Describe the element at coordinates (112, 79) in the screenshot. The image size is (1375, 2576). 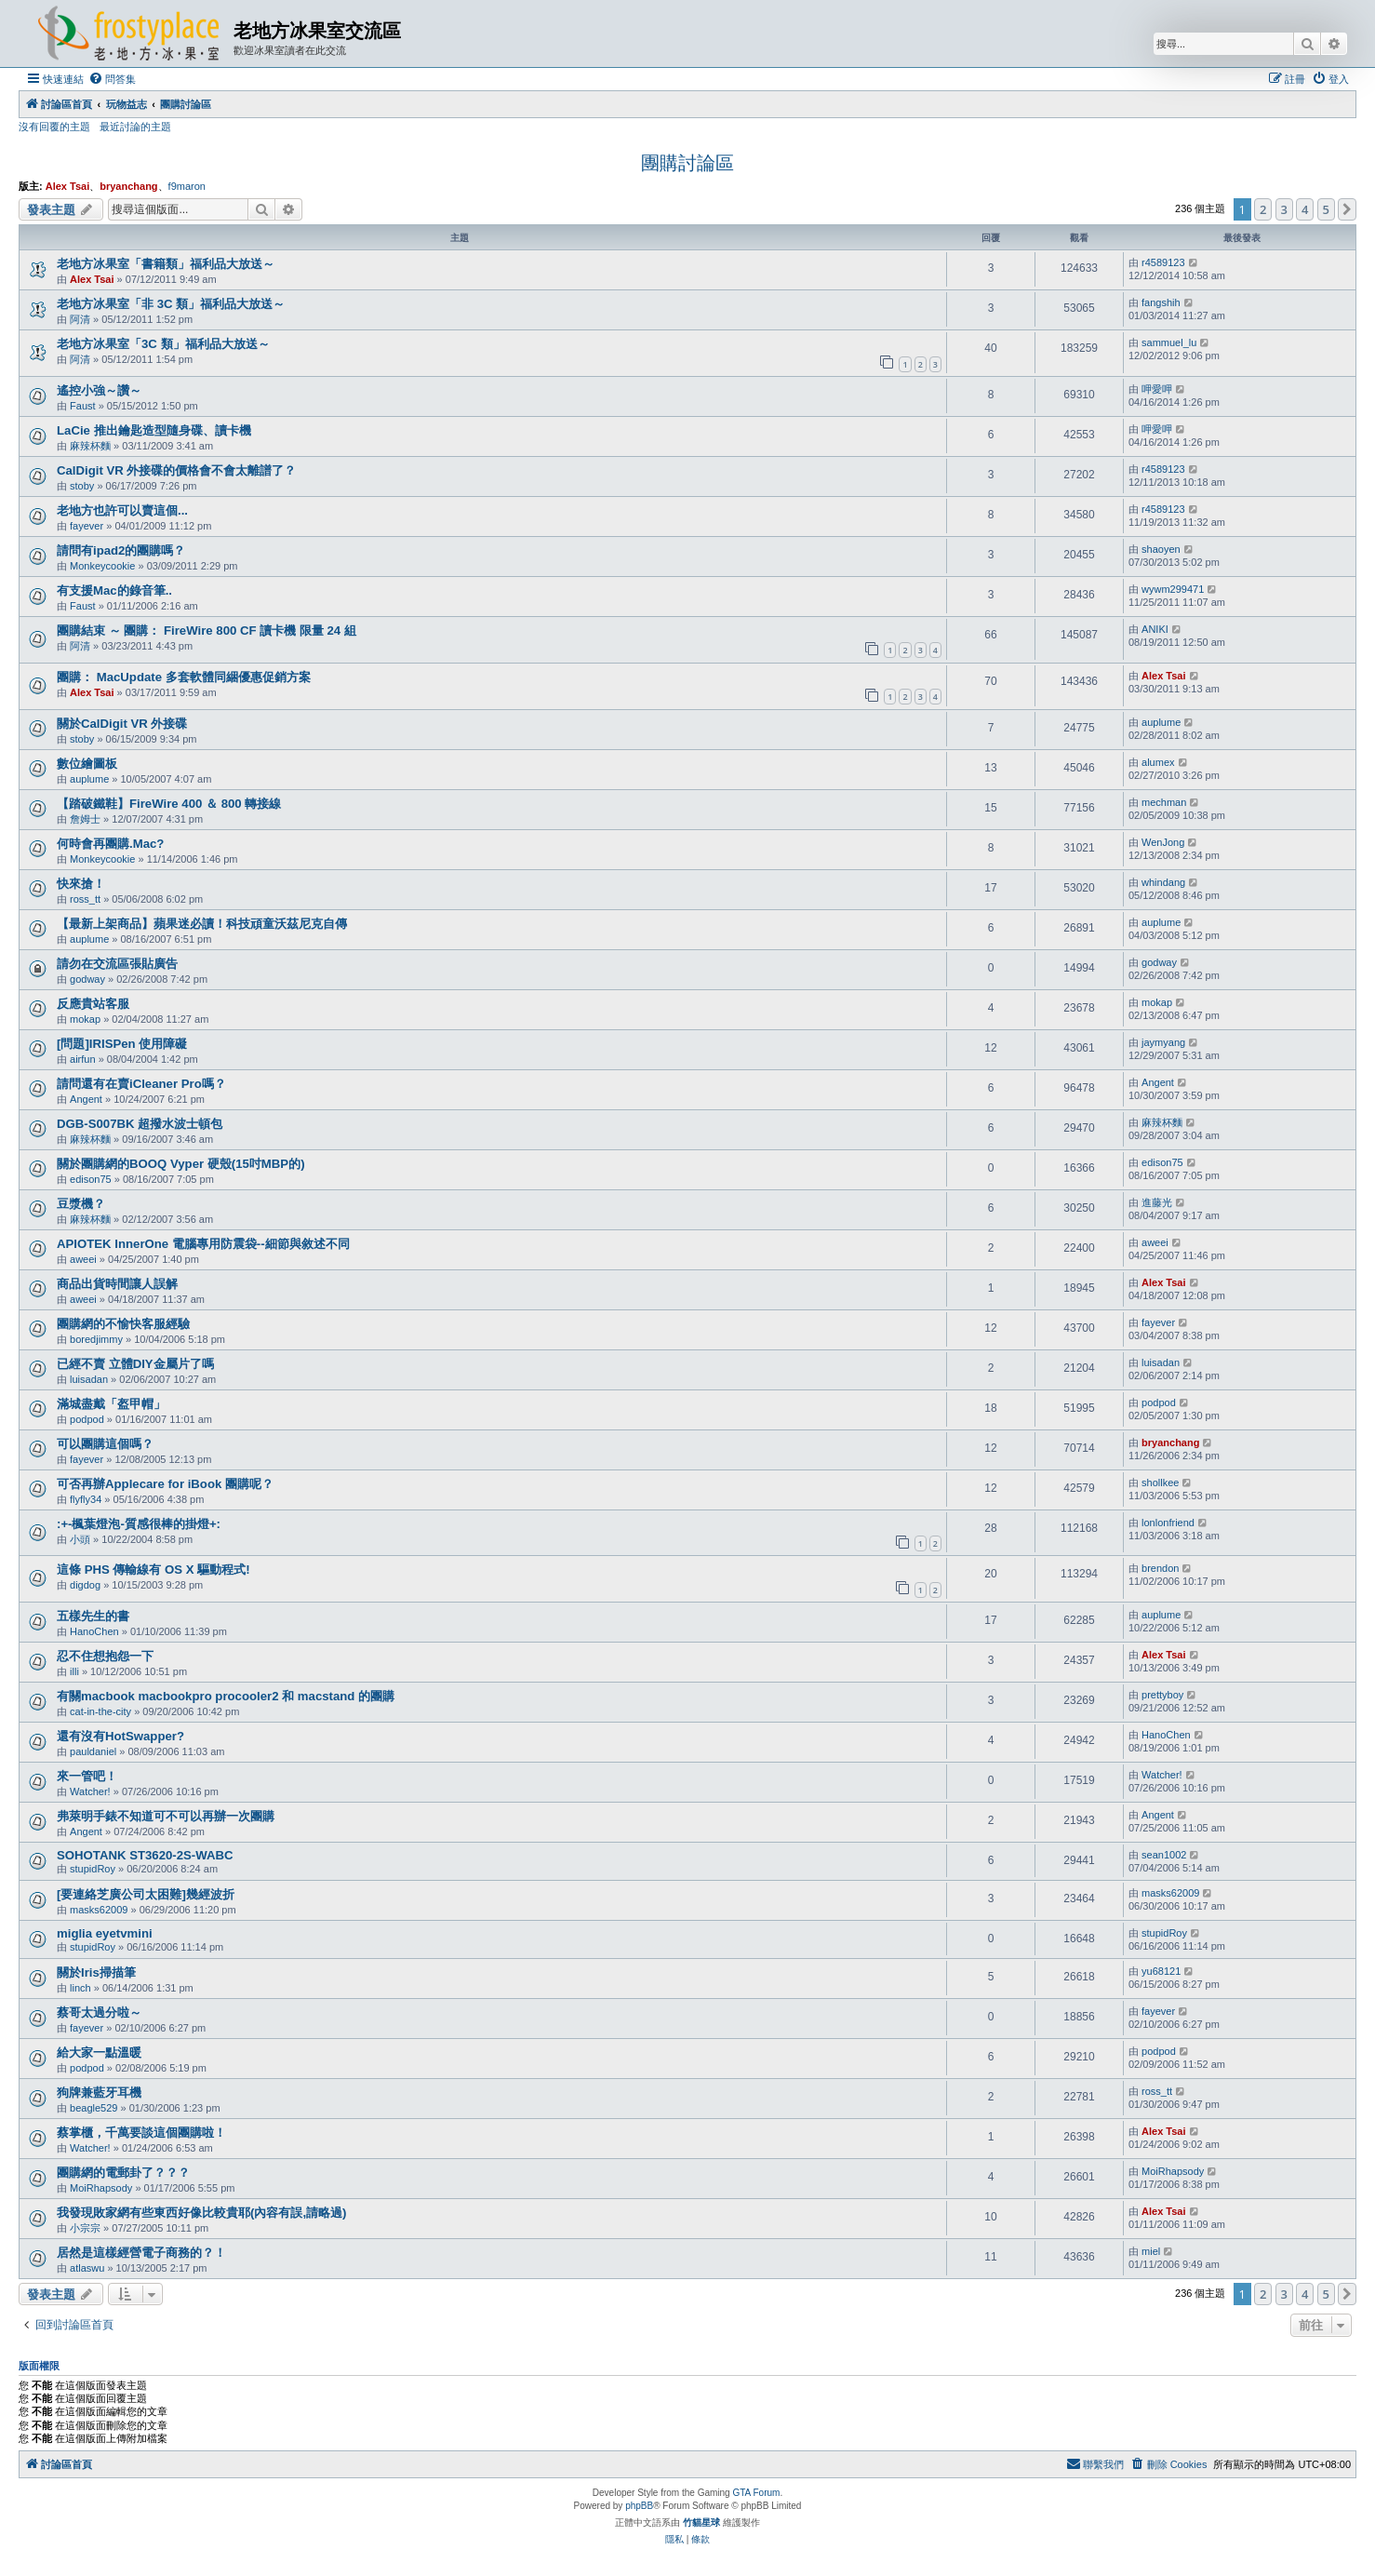
I see `[menuitem]` at that location.